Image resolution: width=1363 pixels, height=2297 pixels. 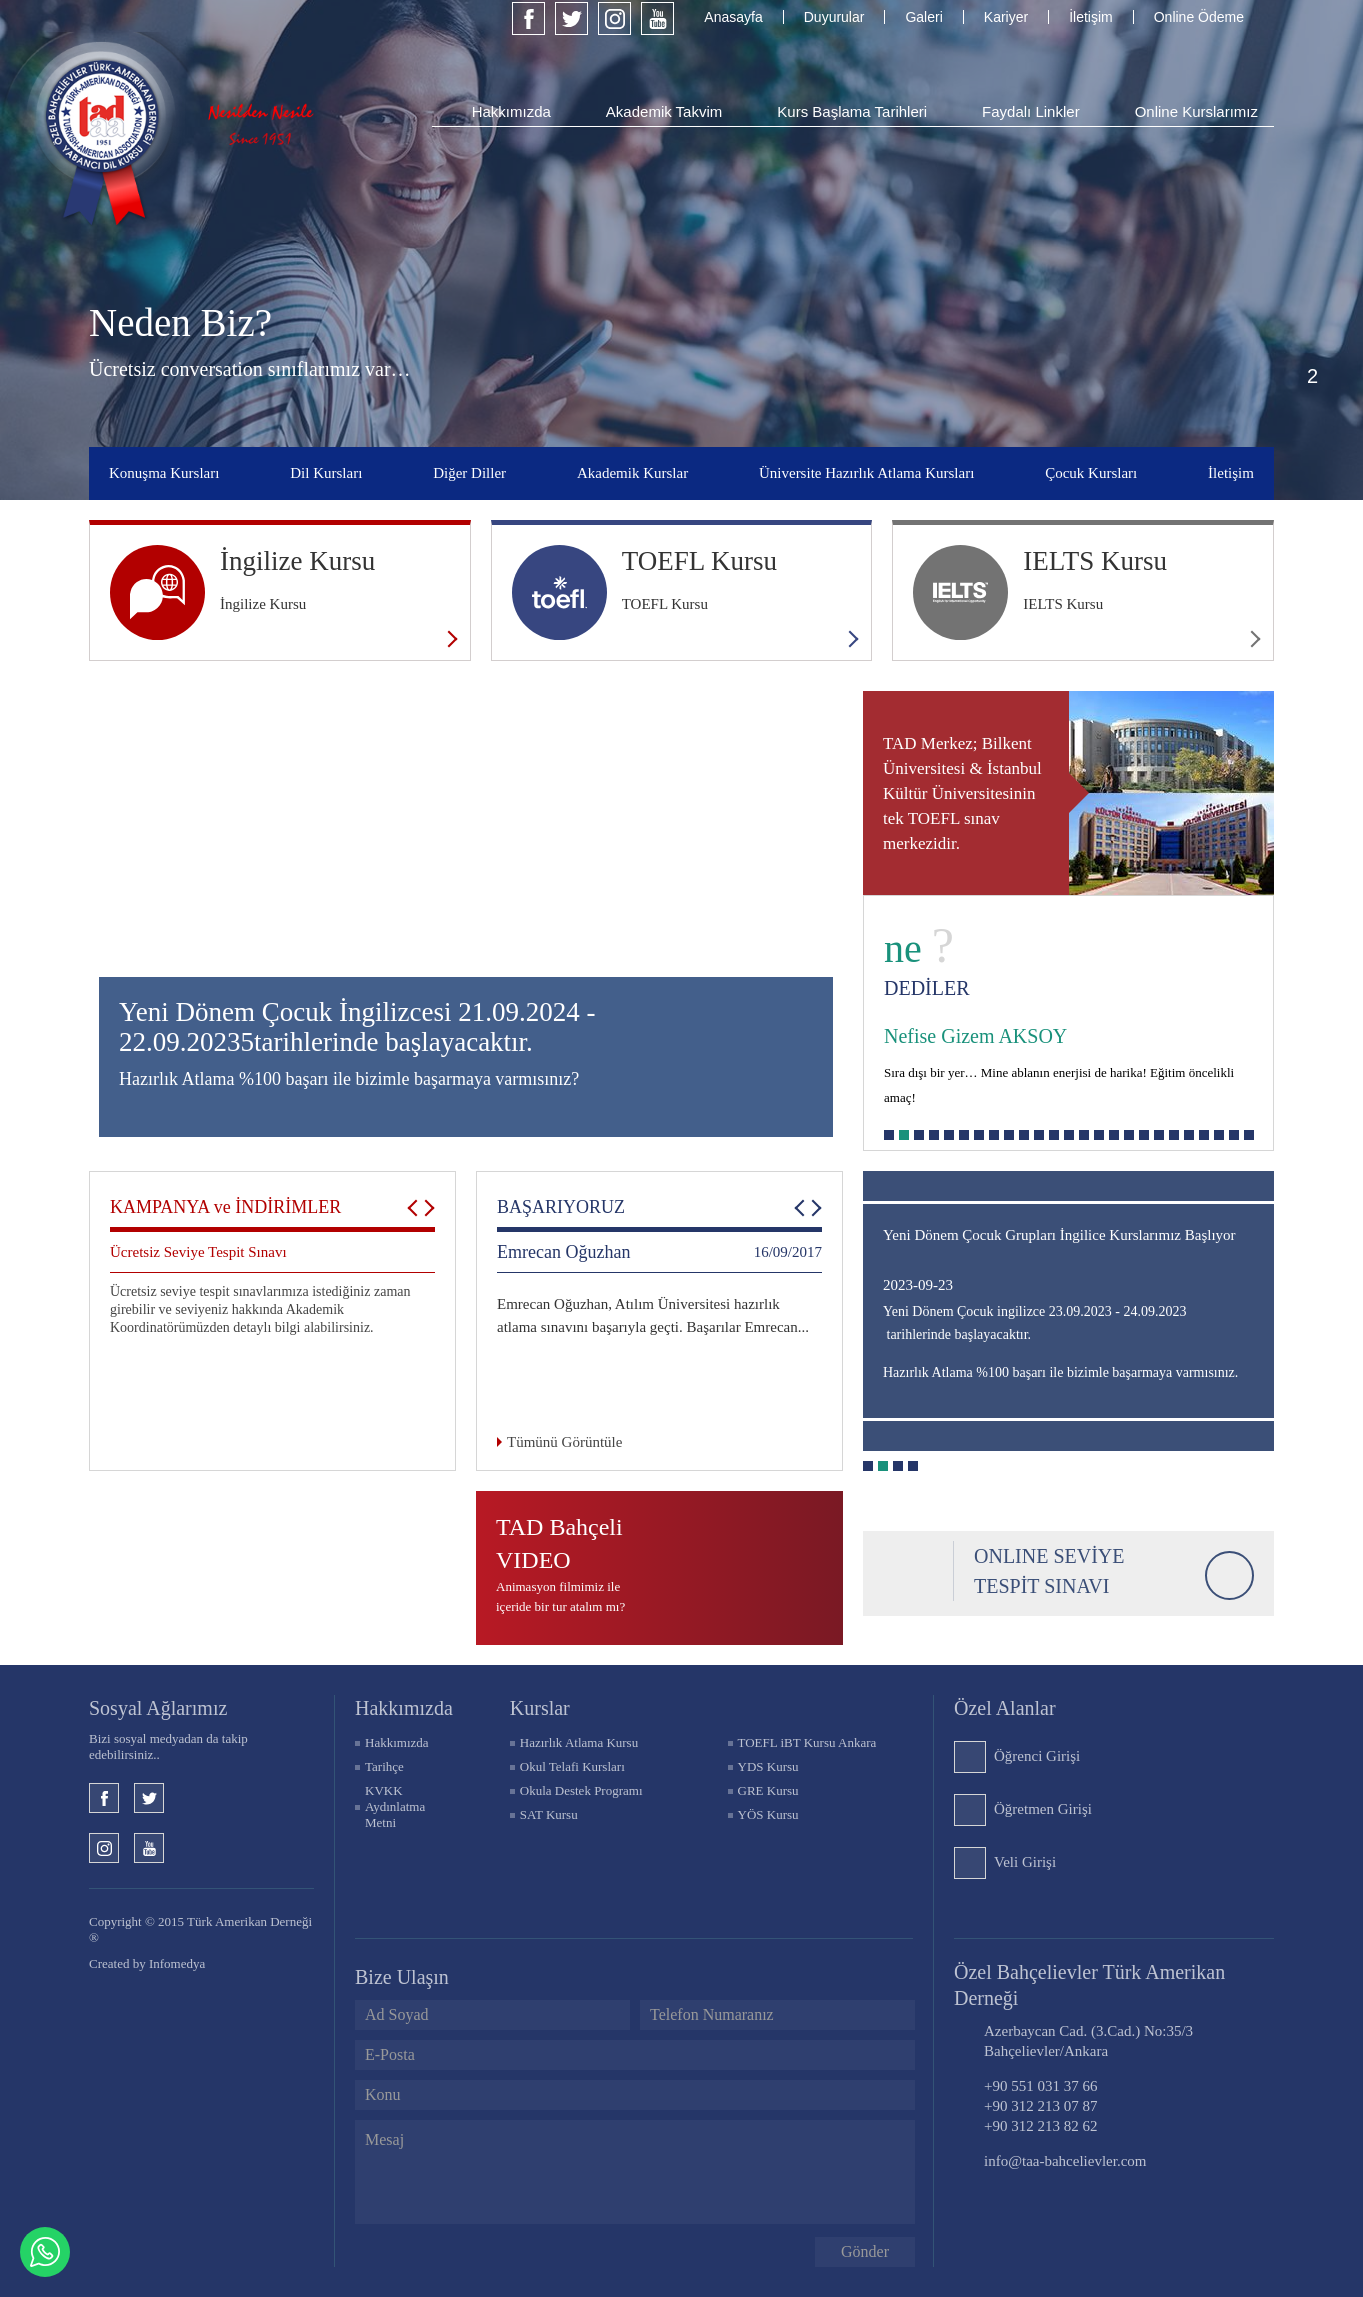 What do you see at coordinates (865, 2251) in the screenshot?
I see `Gönder` at bounding box center [865, 2251].